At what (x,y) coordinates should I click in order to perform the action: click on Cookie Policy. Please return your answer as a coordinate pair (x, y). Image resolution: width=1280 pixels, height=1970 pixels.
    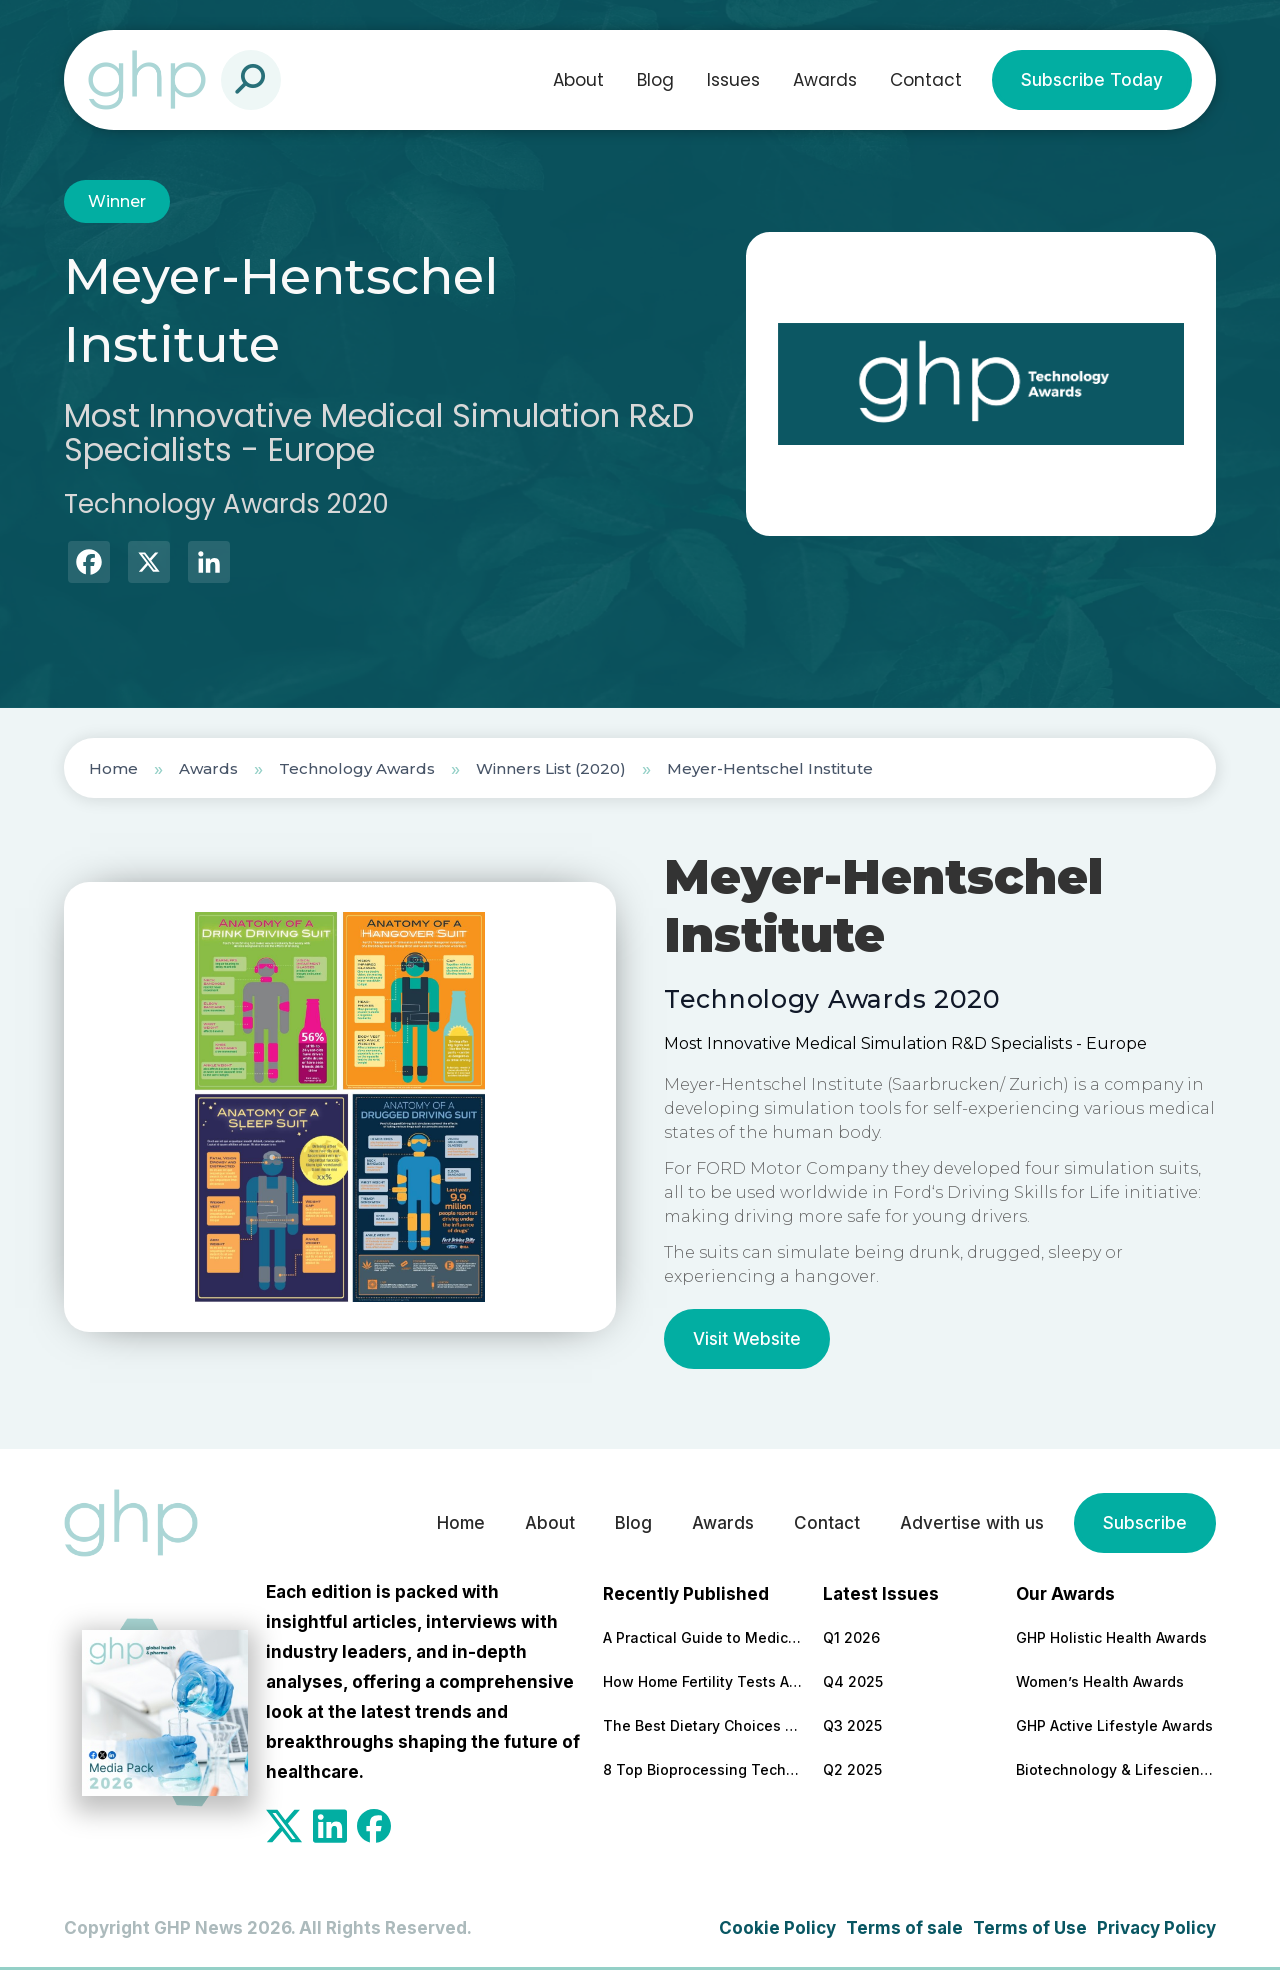
    Looking at the image, I should click on (777, 1928).